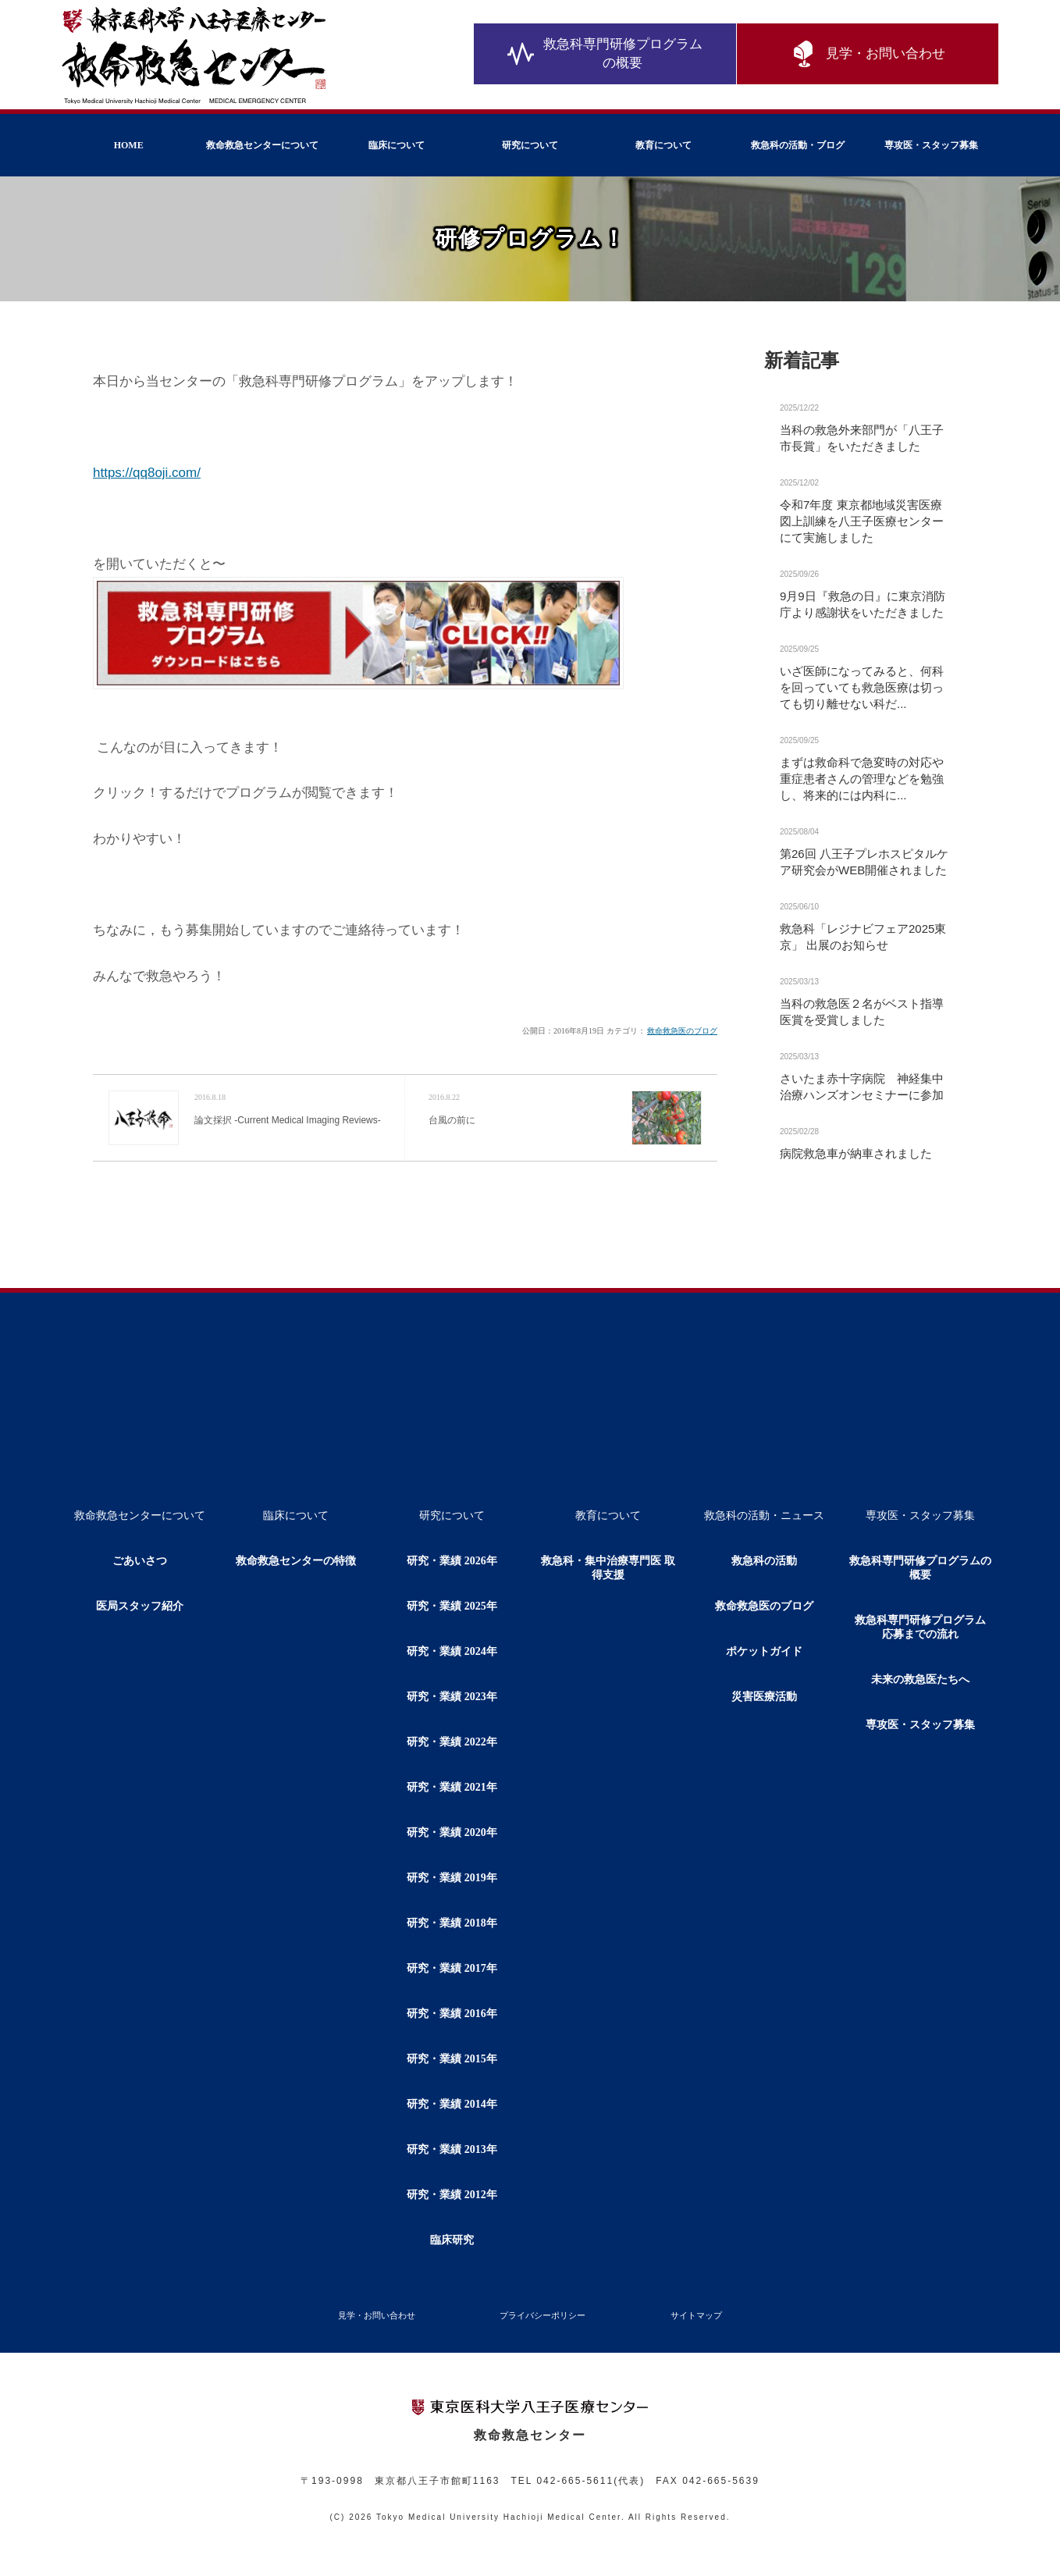  I want to click on 見学・お問い合わせ, so click(867, 54).